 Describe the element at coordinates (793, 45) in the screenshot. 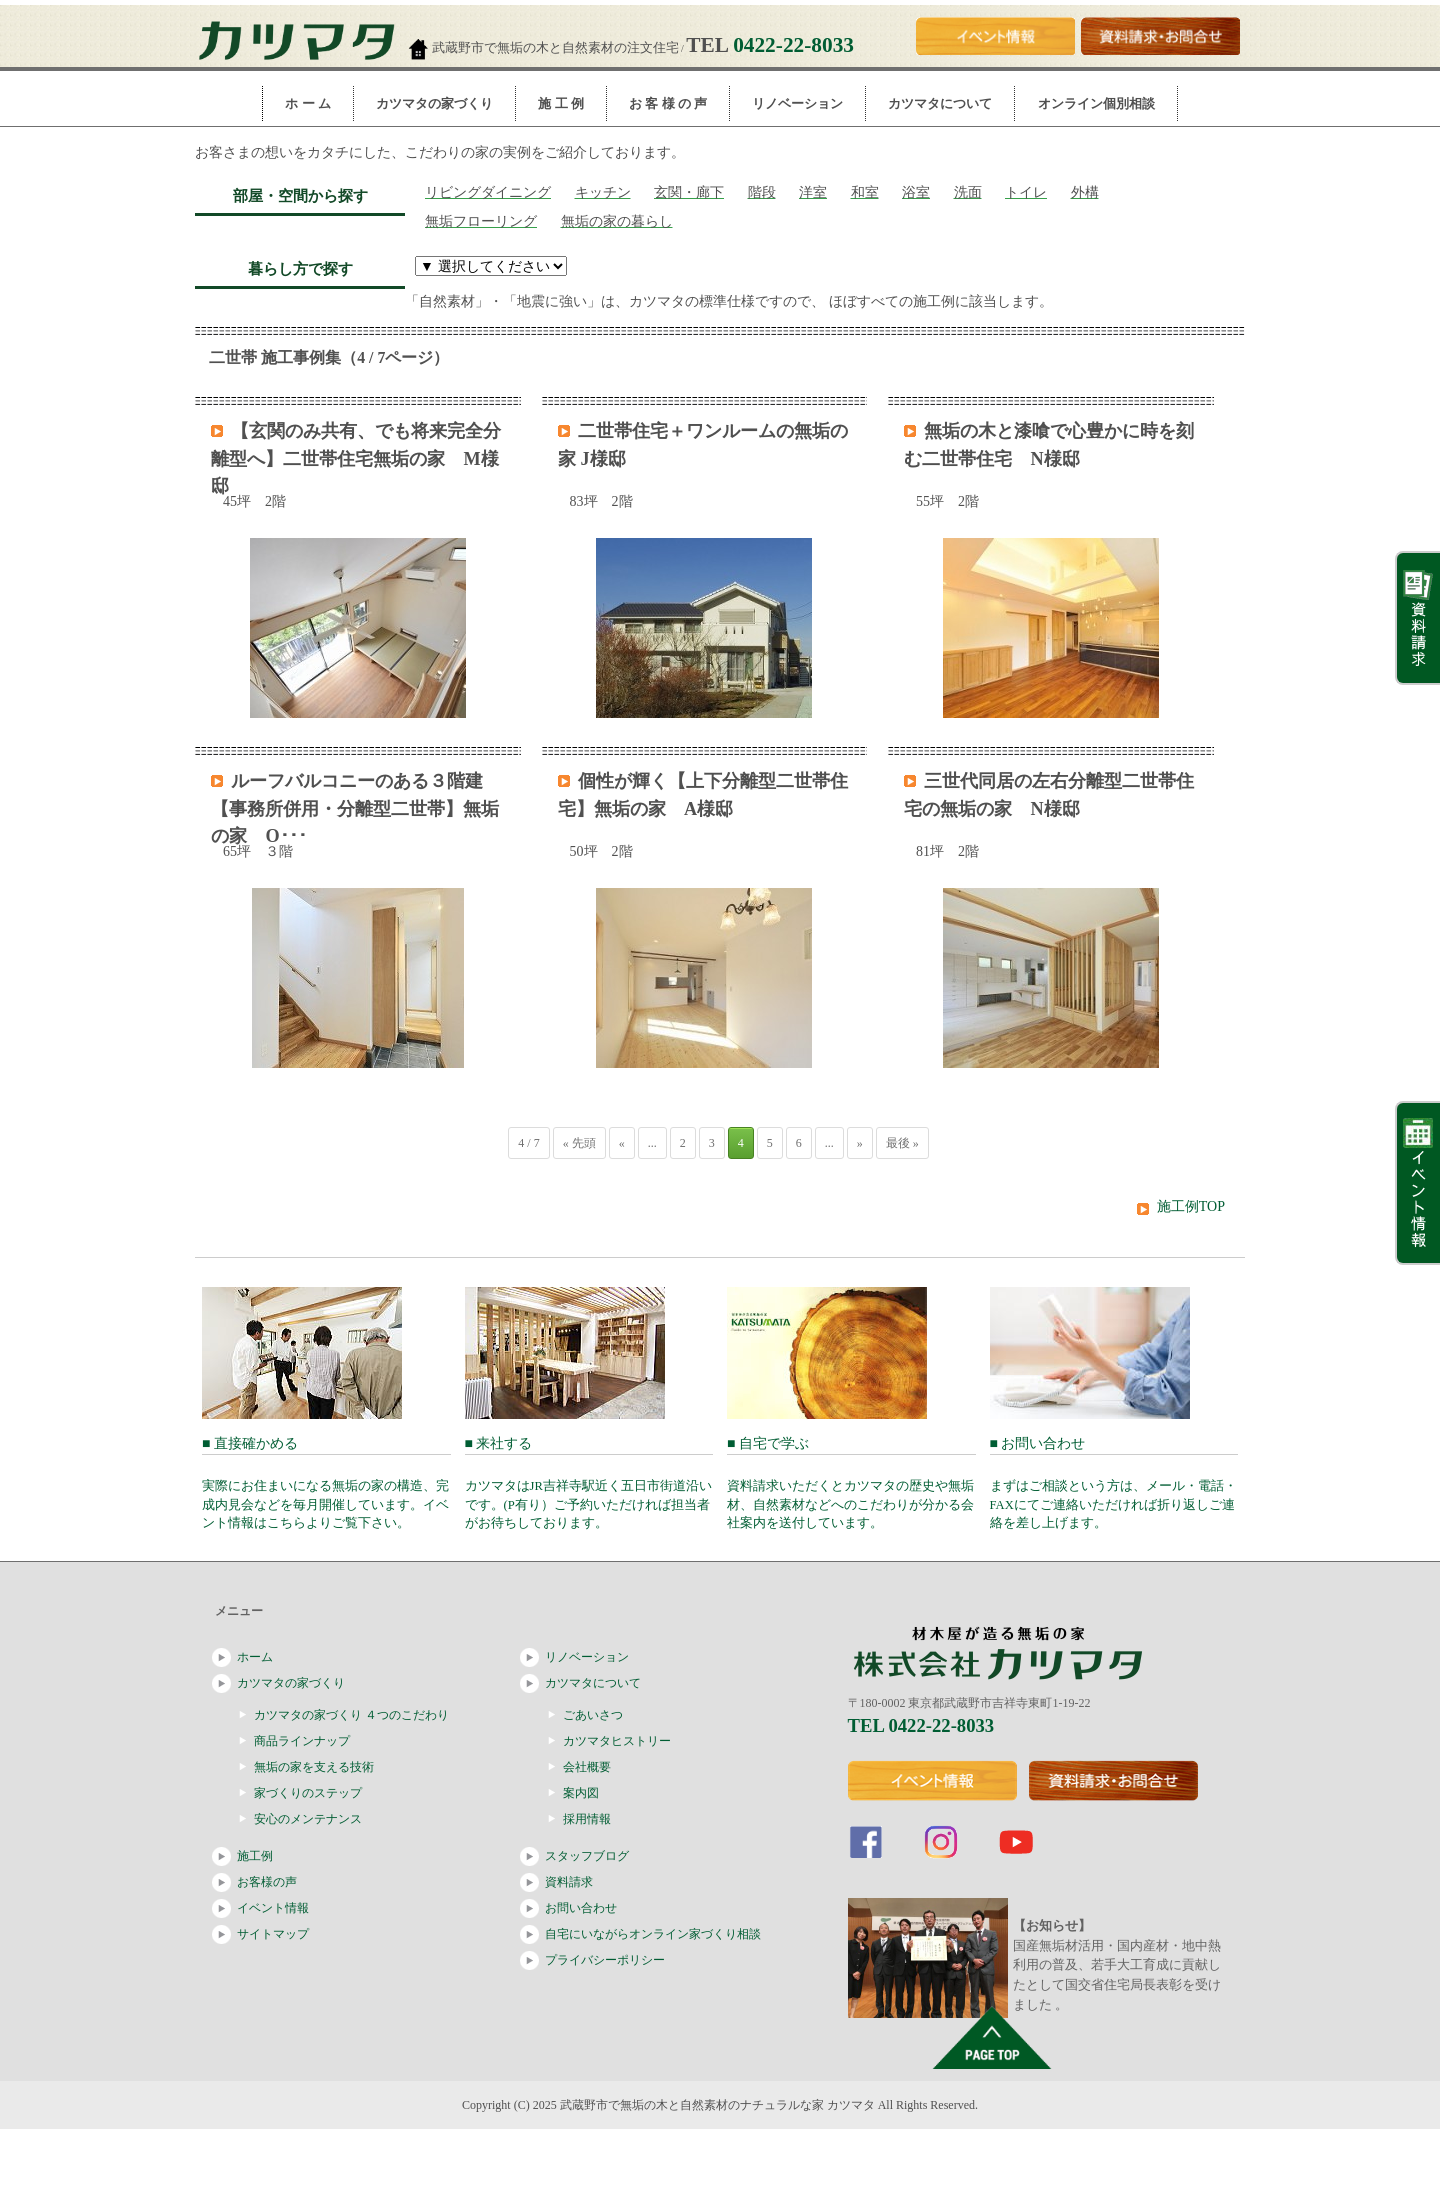

I see `0422-22-8033` at that location.